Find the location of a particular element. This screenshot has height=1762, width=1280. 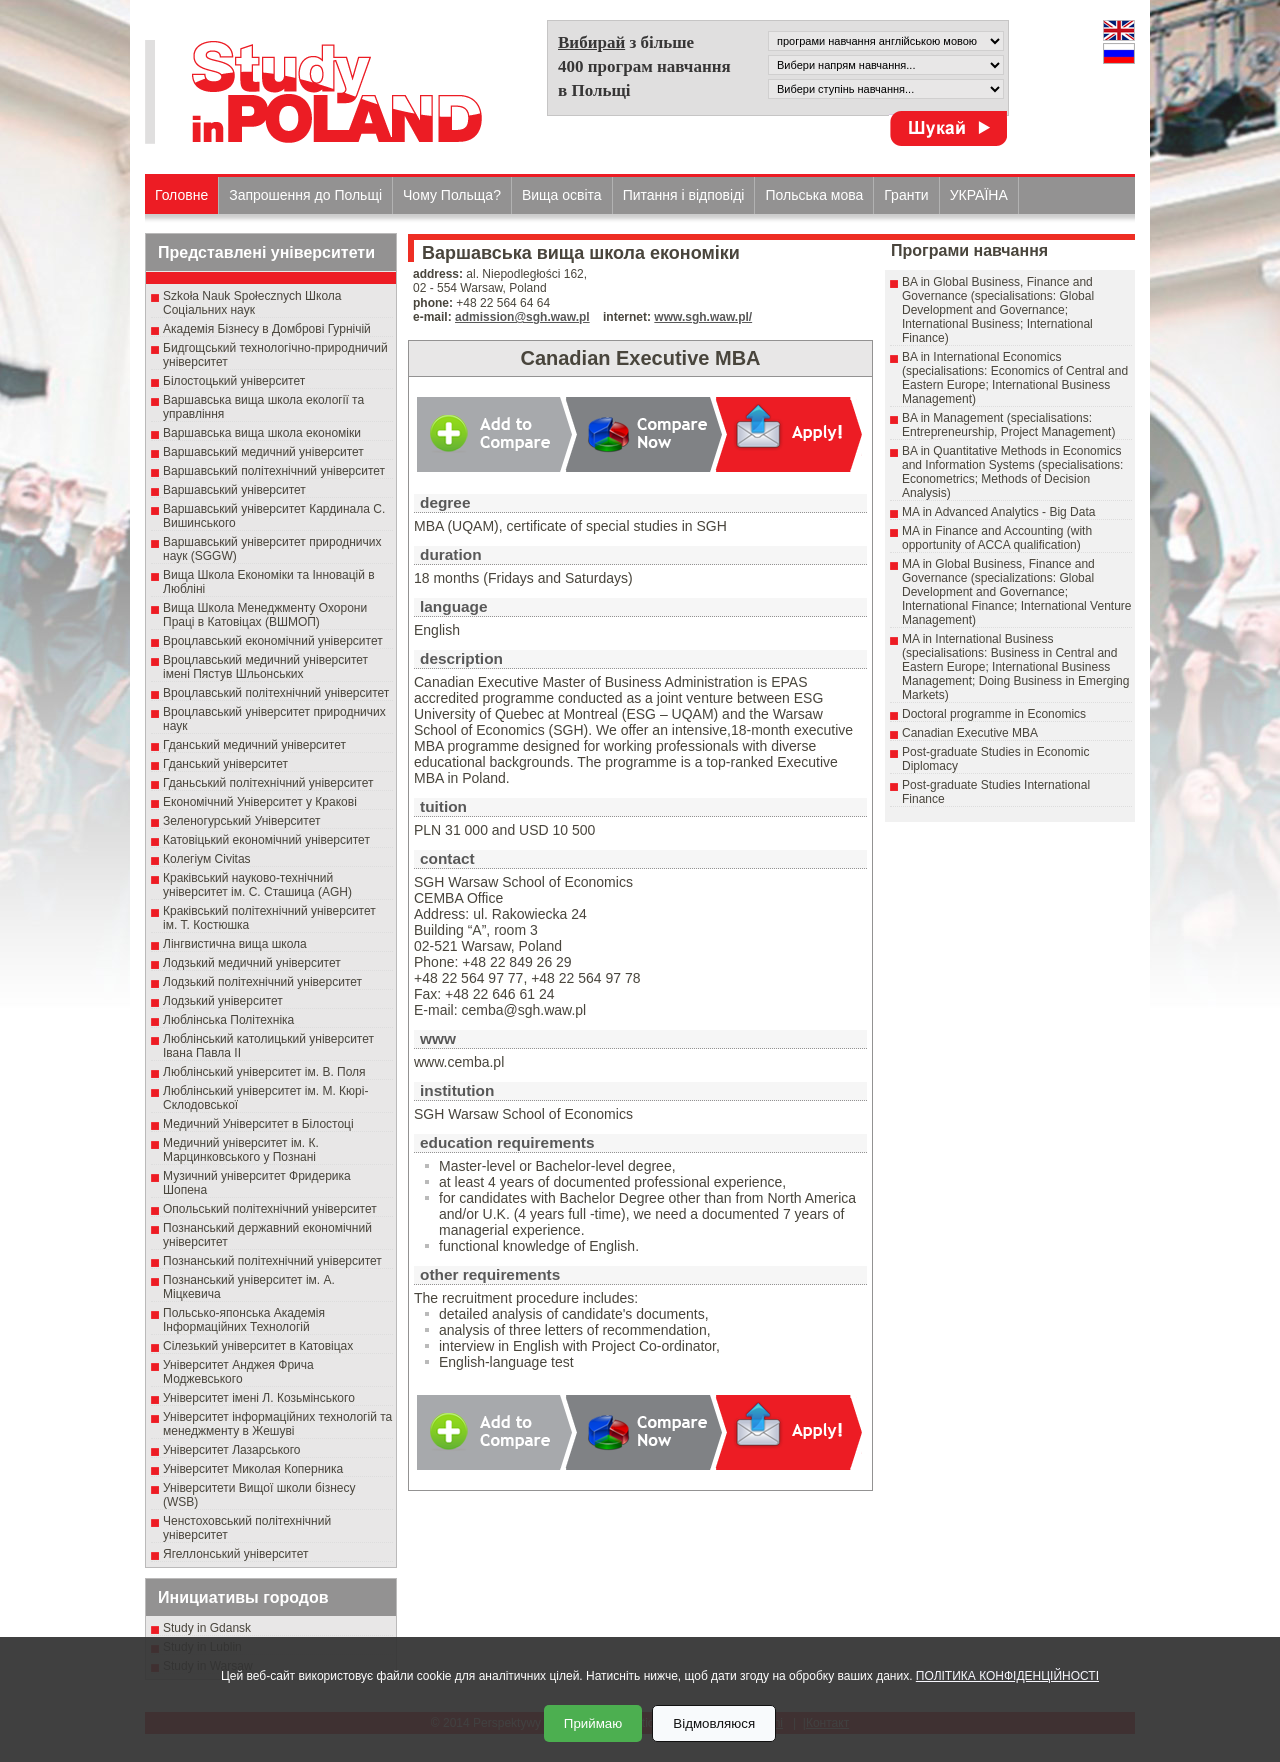

Польська мова is located at coordinates (814, 195).